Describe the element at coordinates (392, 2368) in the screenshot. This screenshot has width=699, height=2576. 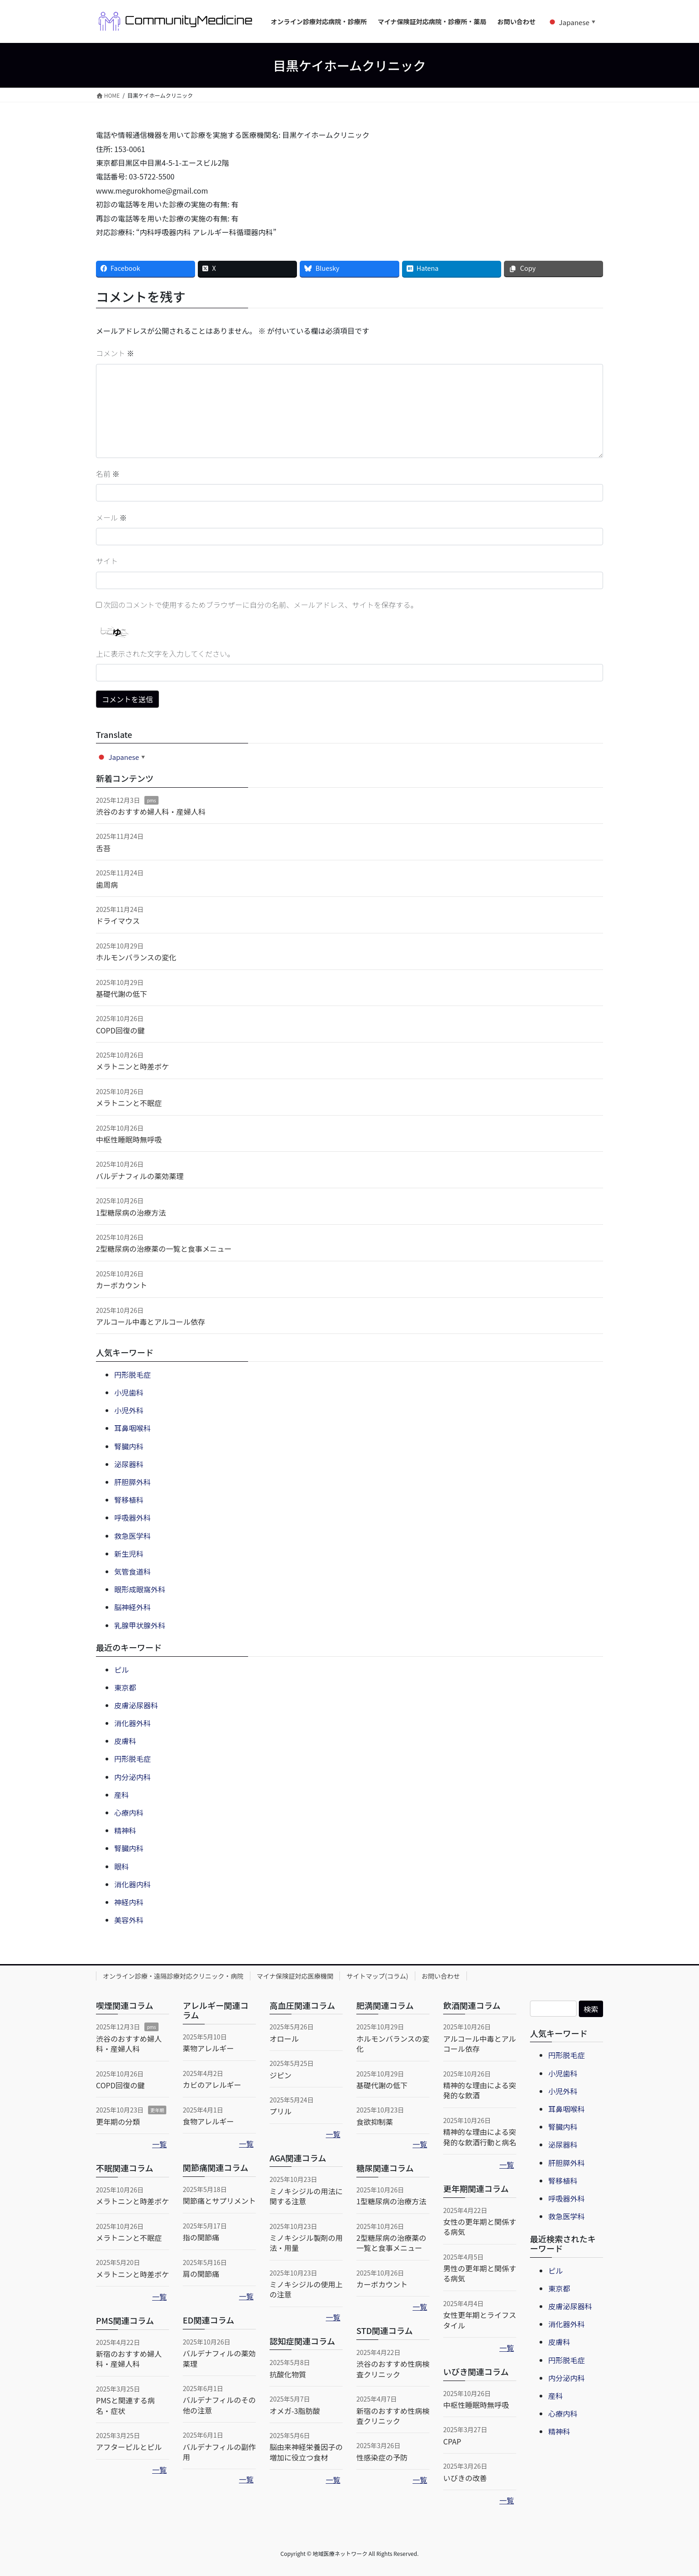
I see `渋谷のおすすめ性病検査クリニック` at that location.